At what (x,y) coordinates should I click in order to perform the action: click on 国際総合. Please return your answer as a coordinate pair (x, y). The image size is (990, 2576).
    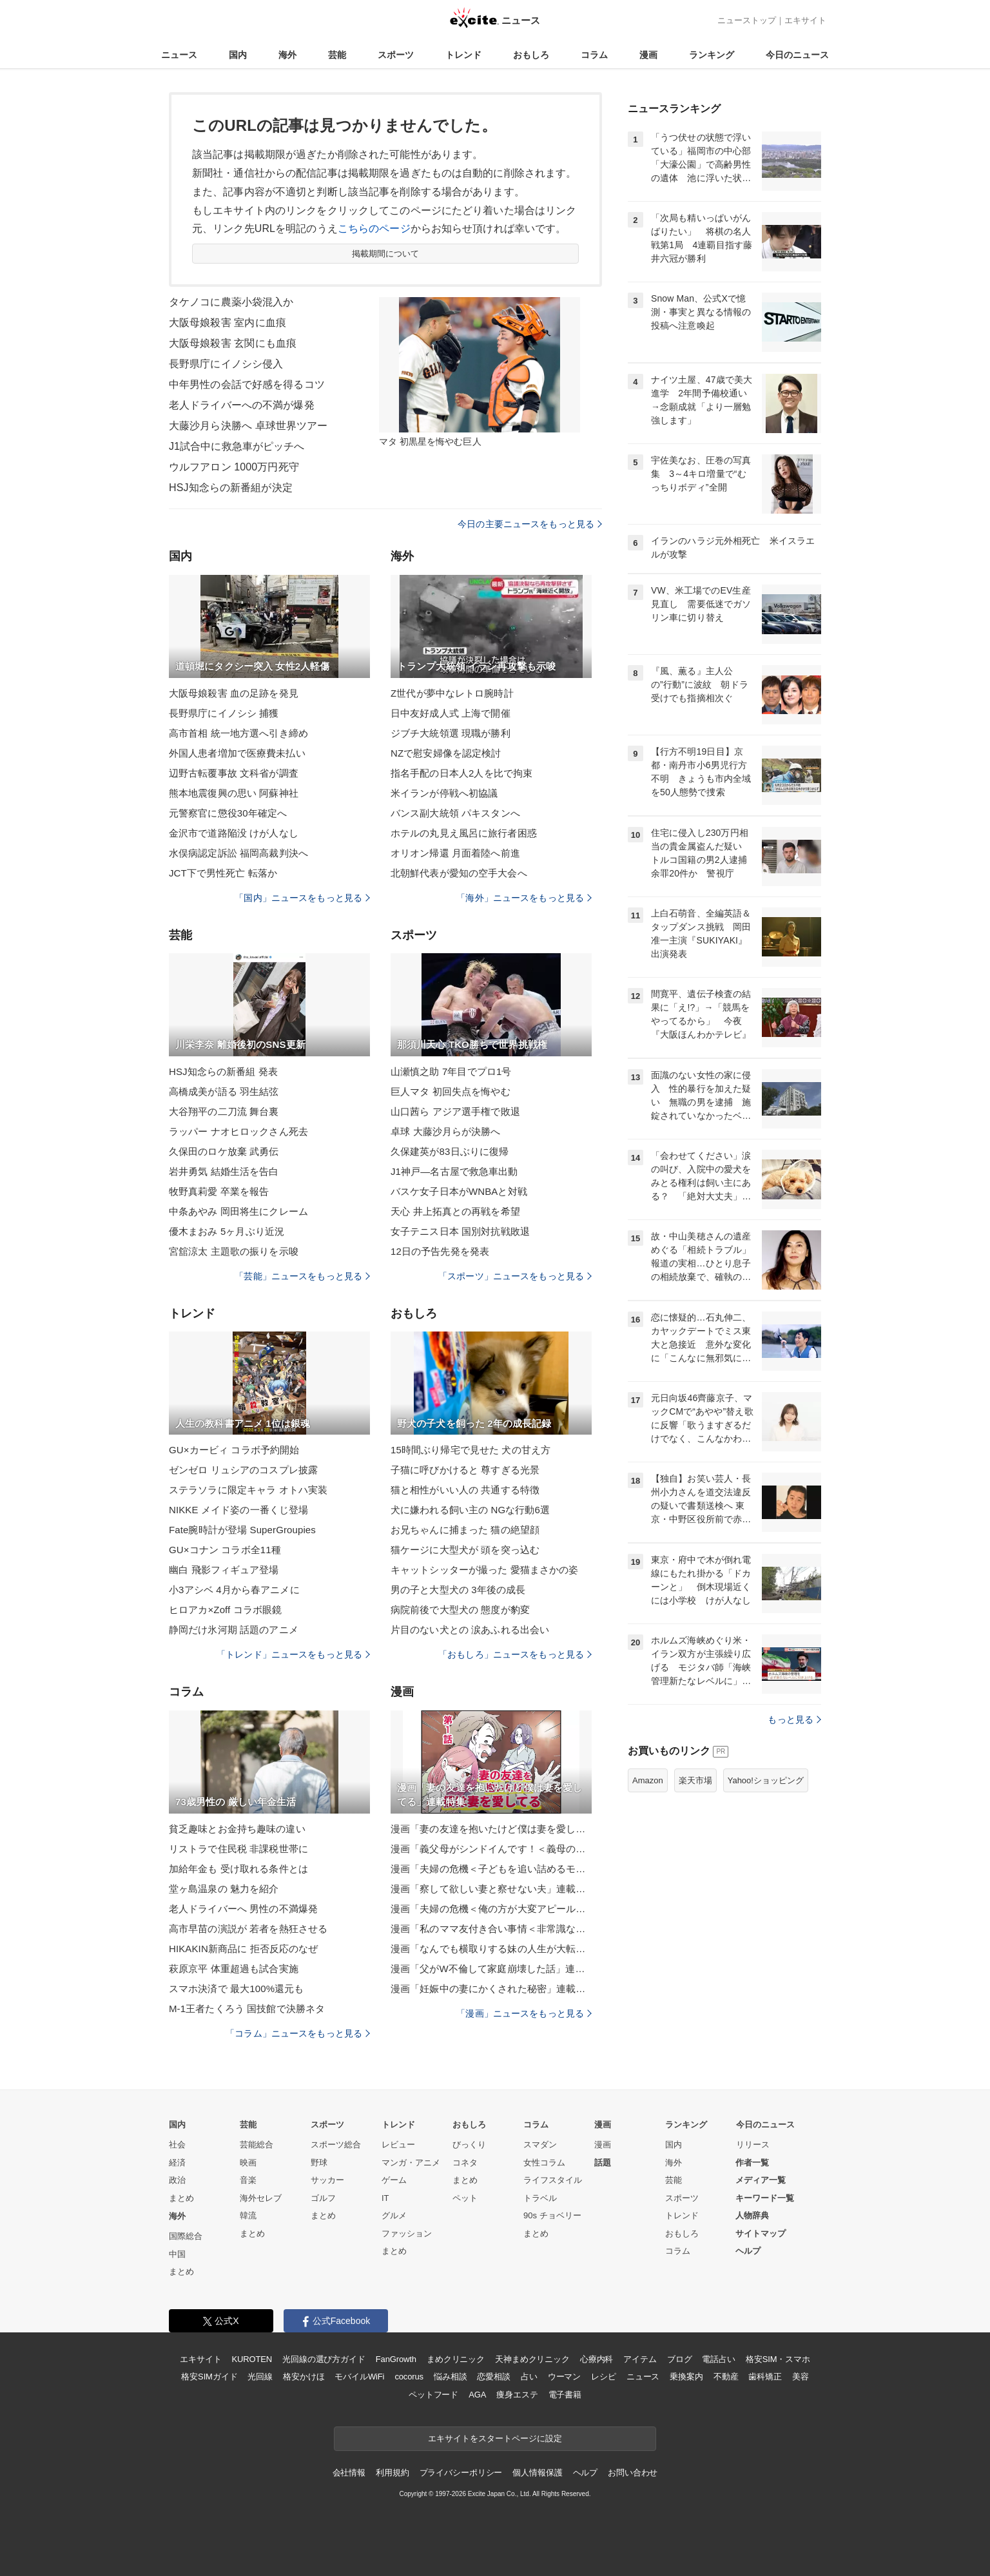
    Looking at the image, I should click on (185, 2236).